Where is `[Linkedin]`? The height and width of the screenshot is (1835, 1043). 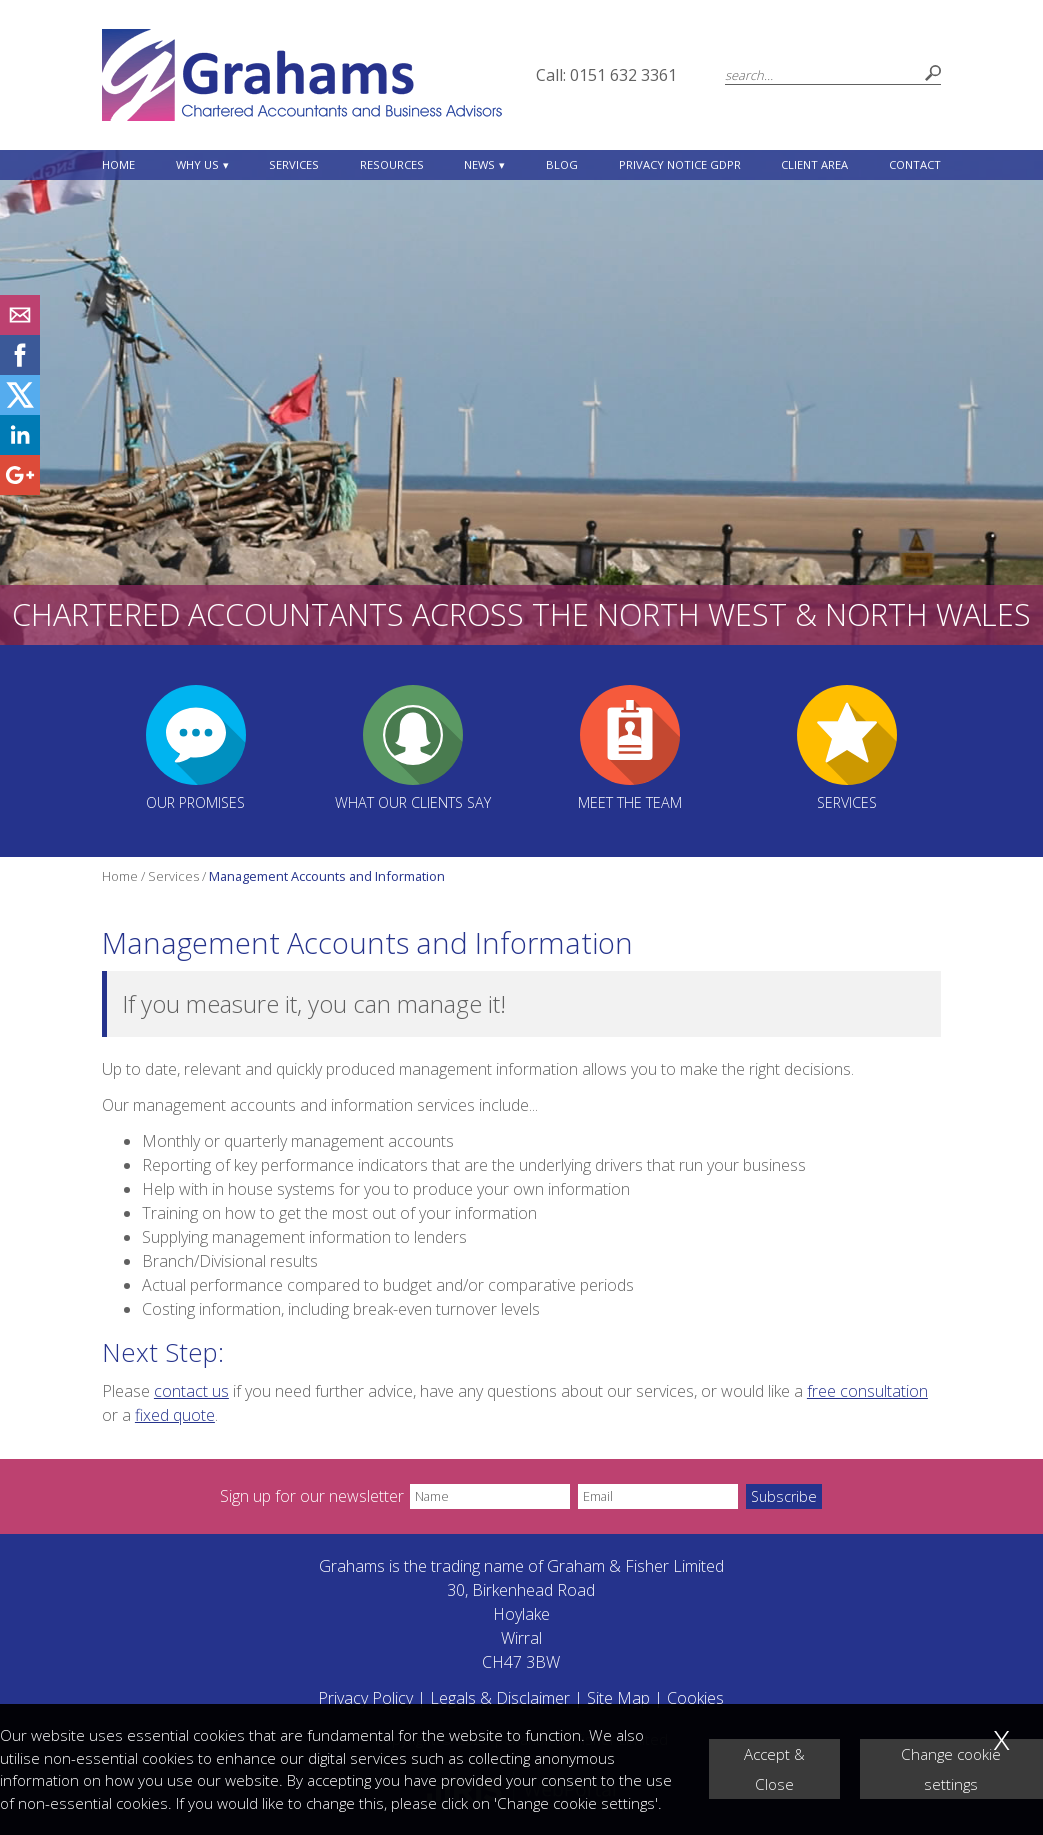
[Linkedin] is located at coordinates (20, 449).